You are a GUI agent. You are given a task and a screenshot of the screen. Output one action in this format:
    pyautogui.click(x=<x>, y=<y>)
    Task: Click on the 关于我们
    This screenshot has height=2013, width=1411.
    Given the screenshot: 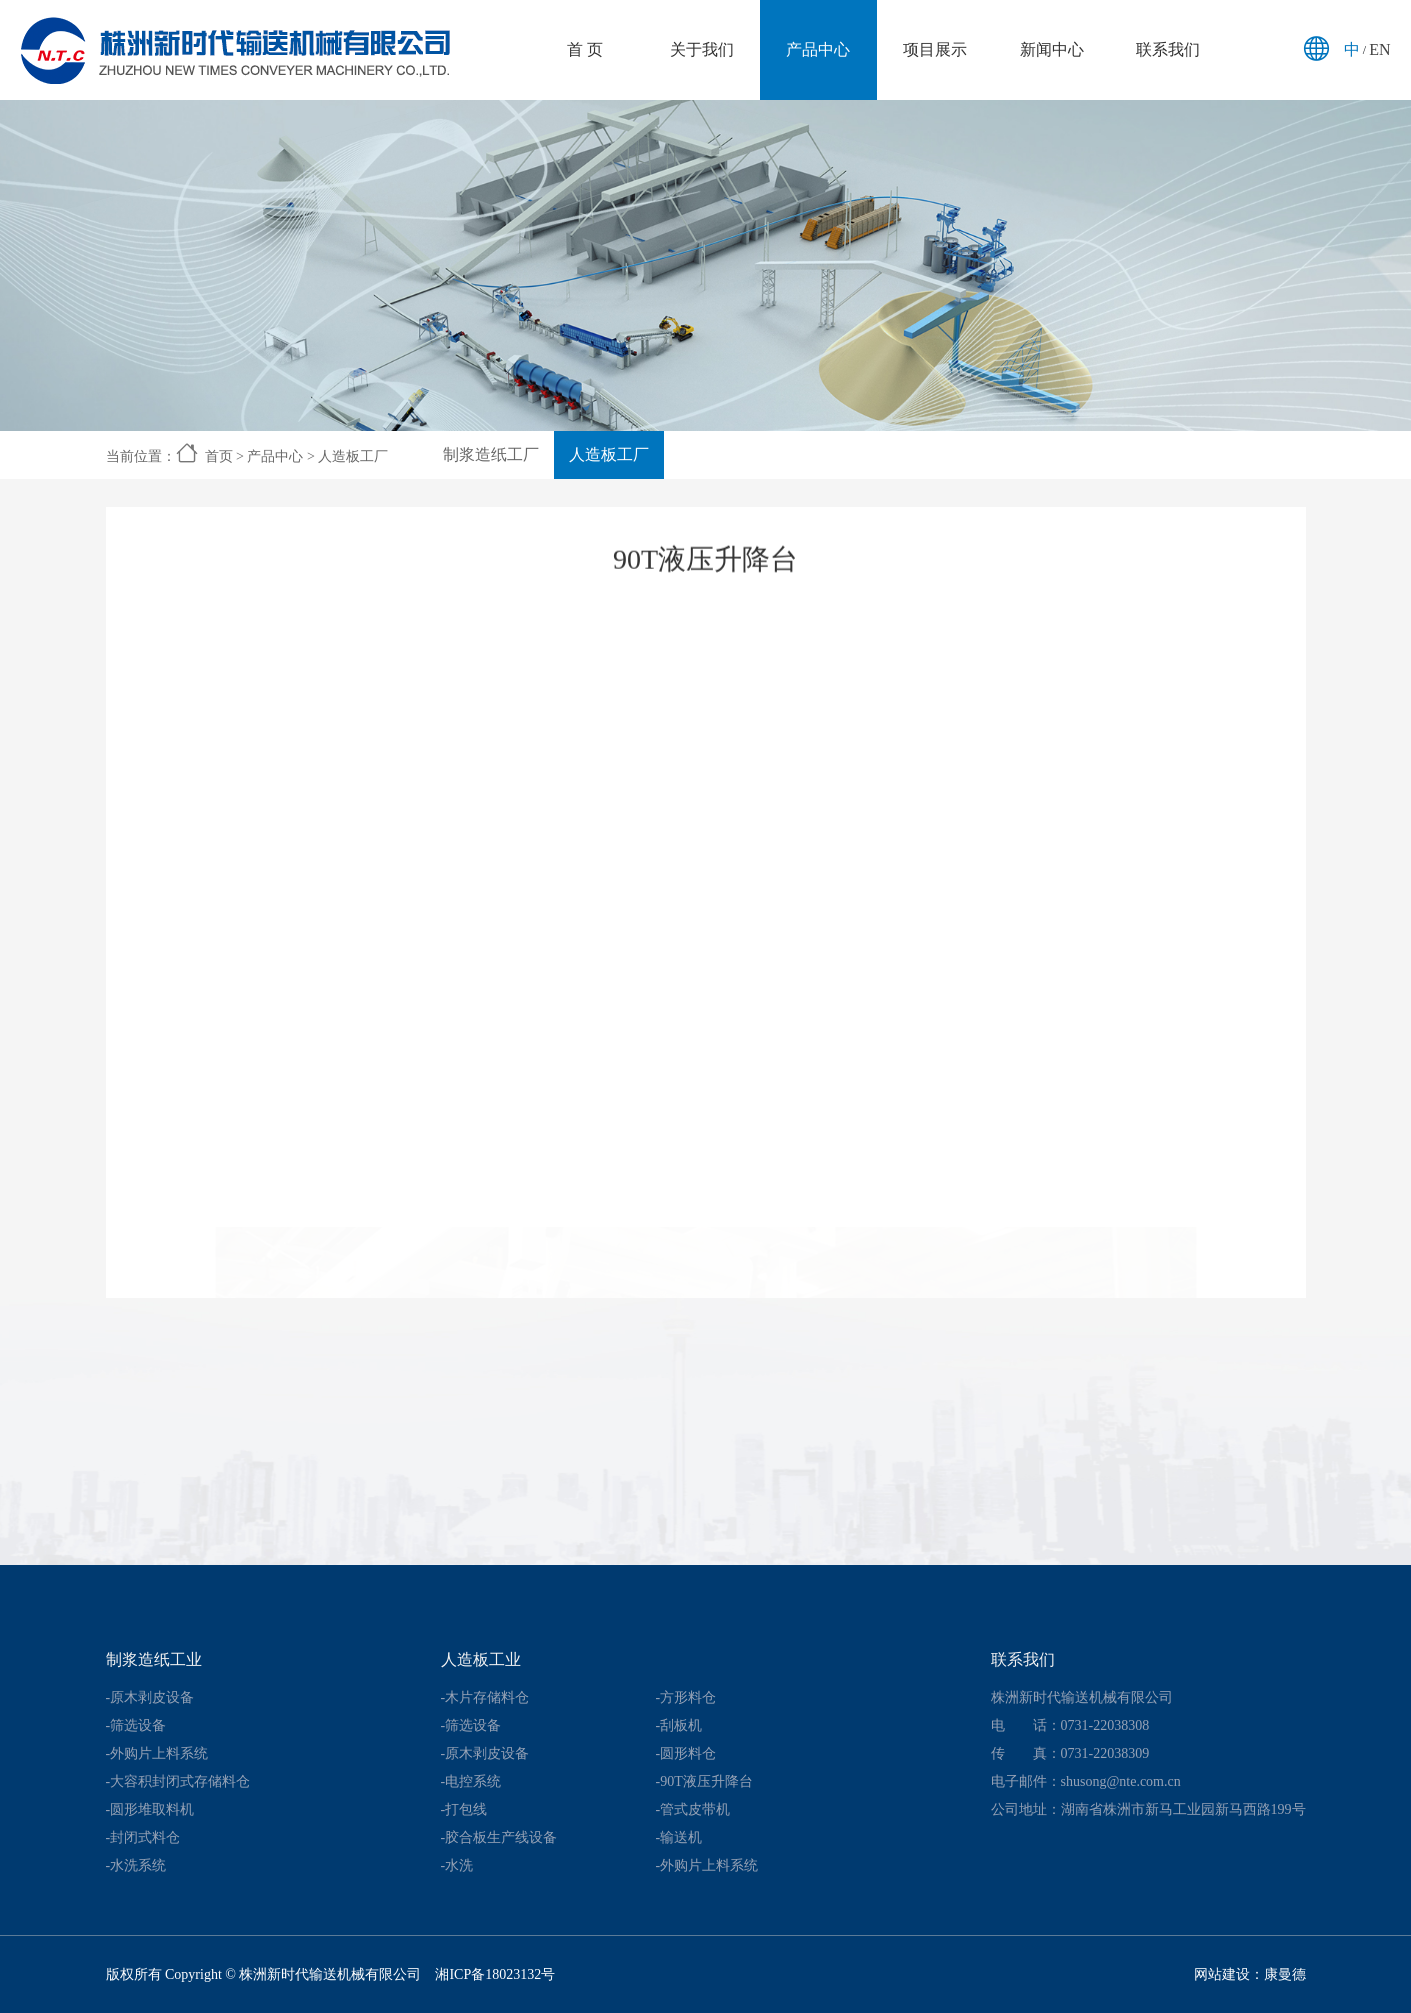 What is the action you would take?
    pyautogui.click(x=702, y=49)
    